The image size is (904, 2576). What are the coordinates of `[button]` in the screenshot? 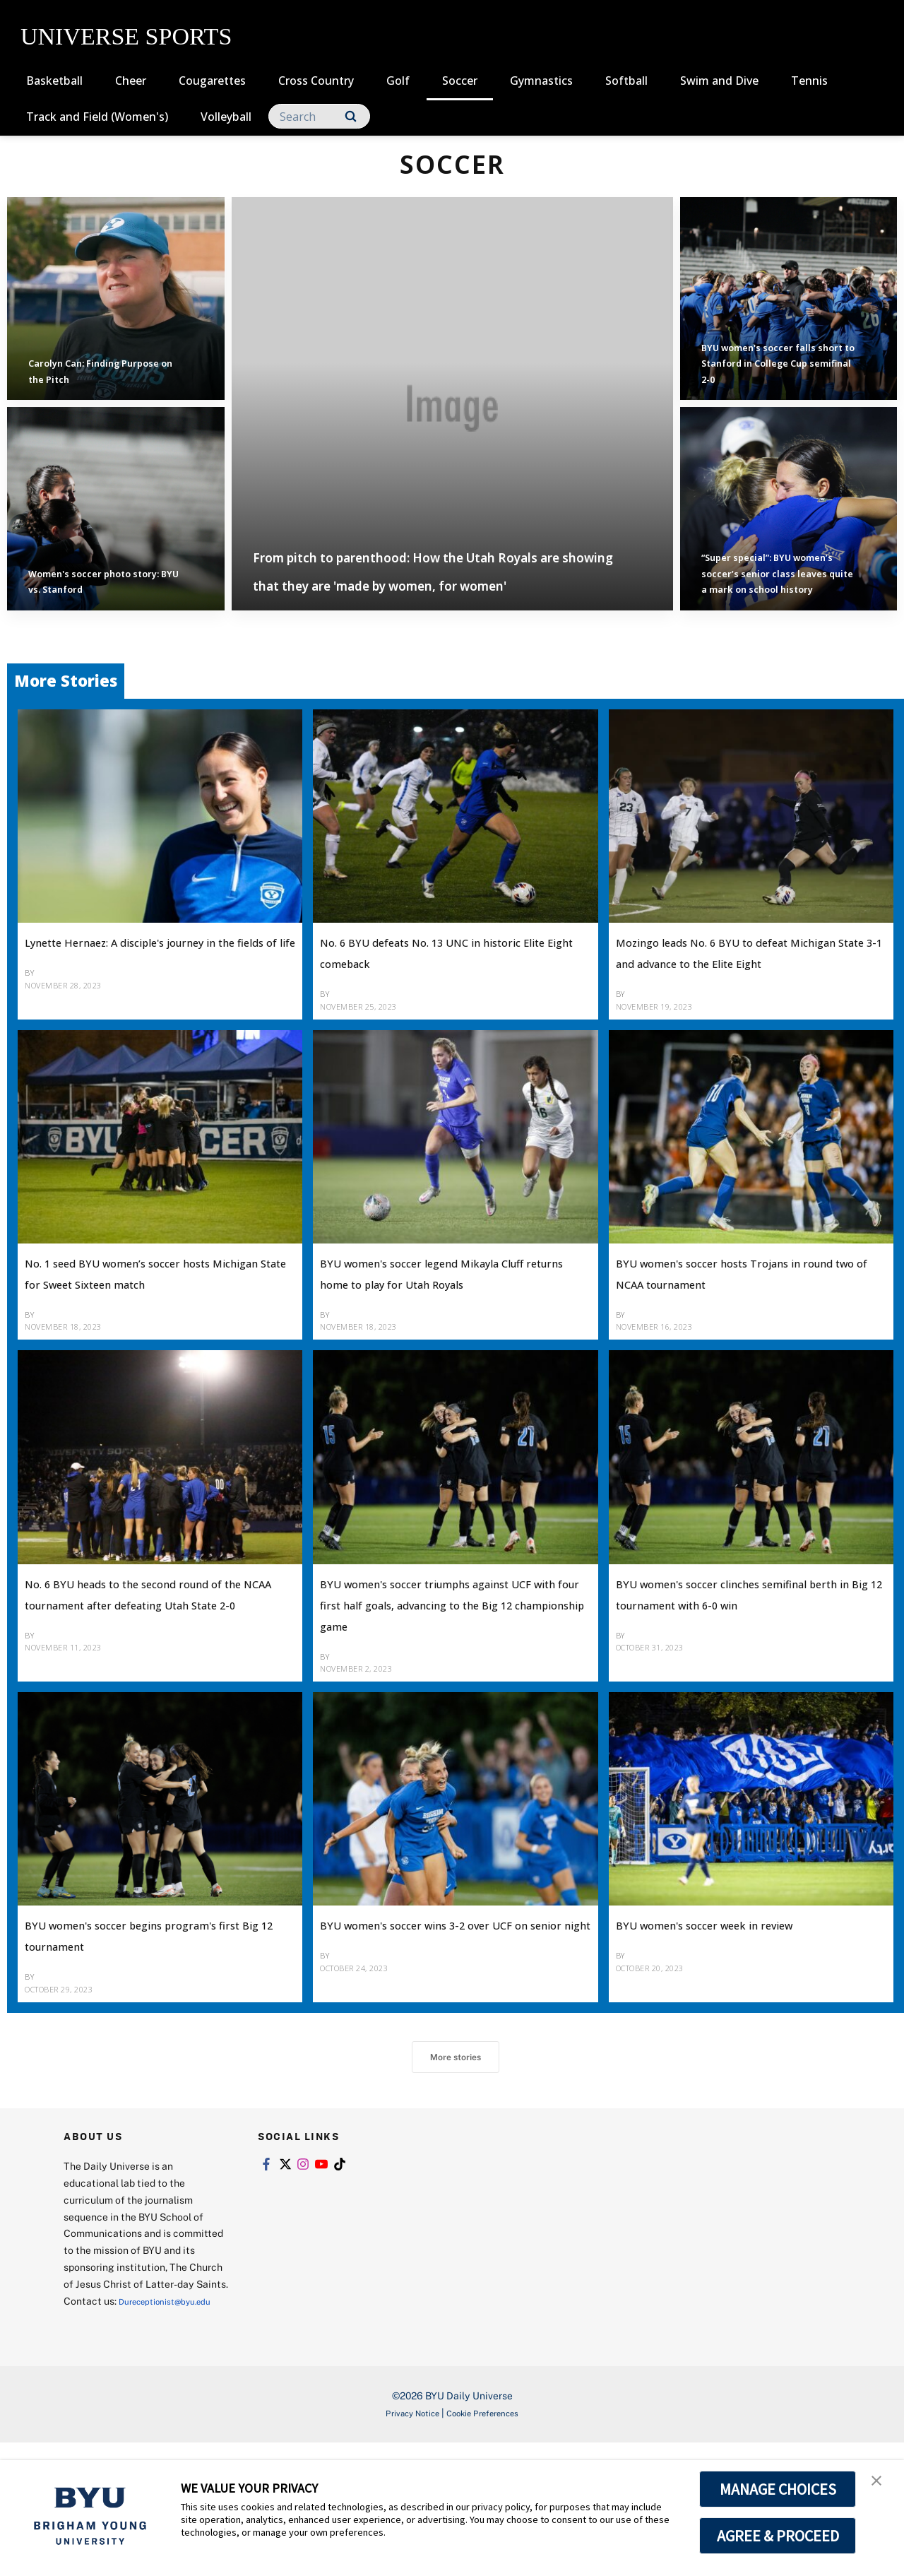 It's located at (881, 2485).